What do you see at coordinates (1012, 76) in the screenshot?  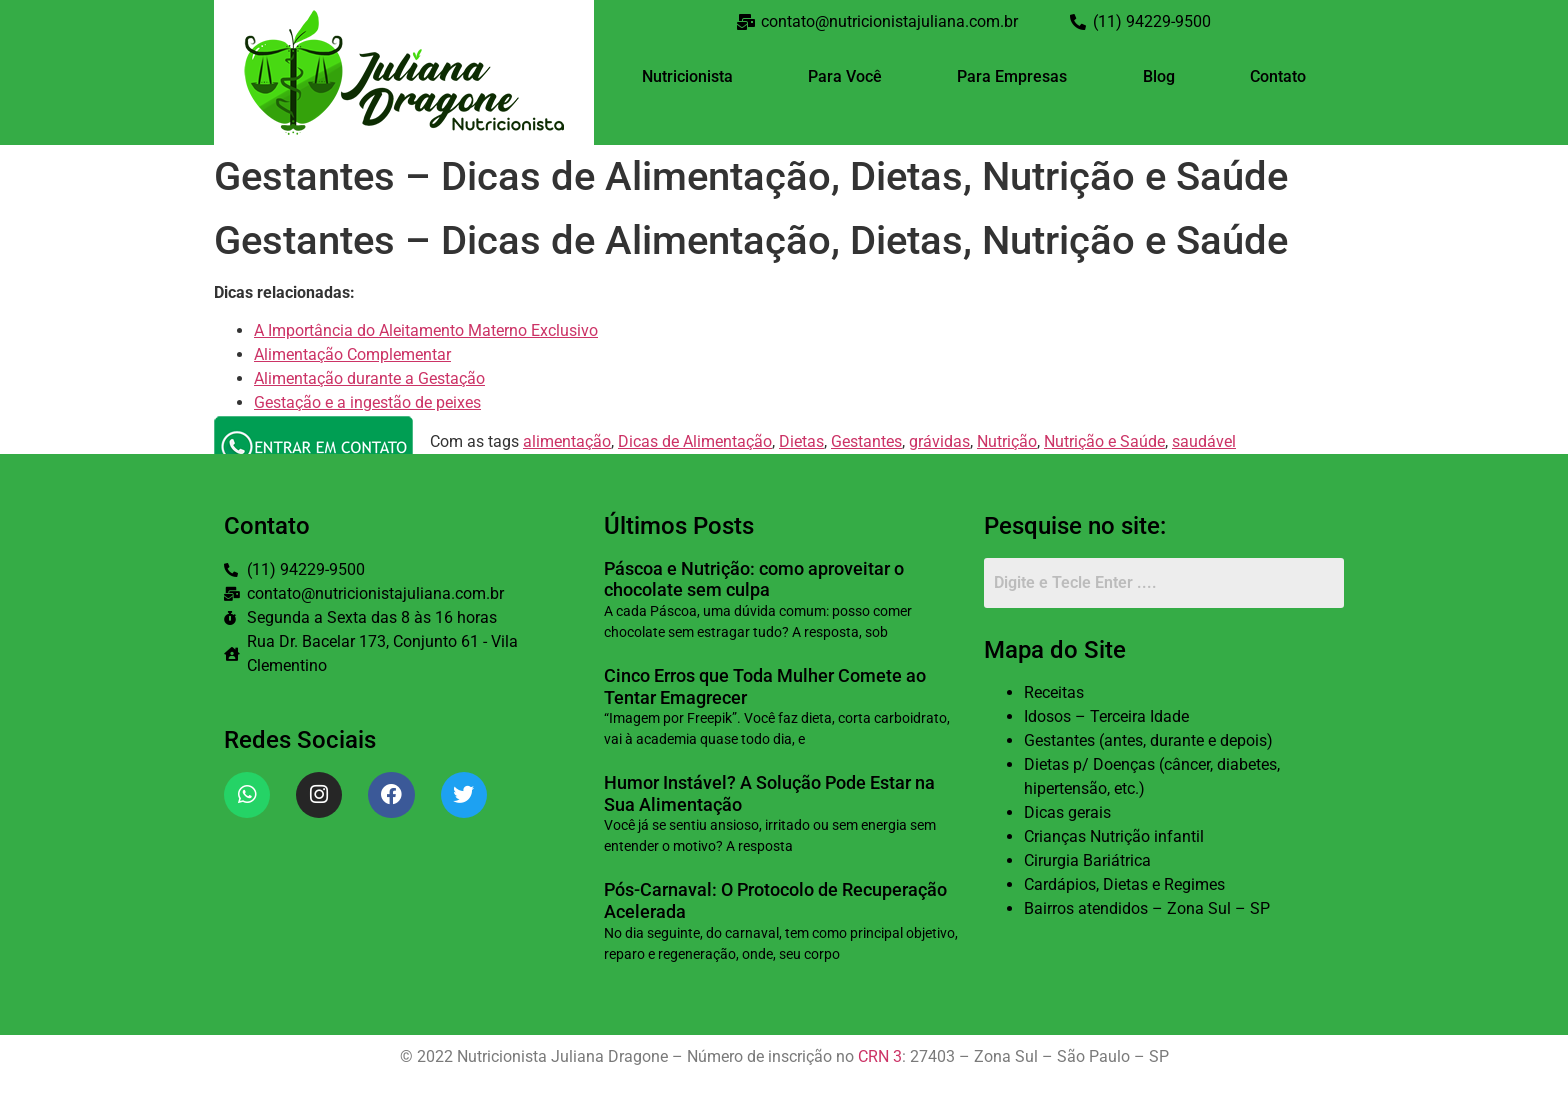 I see `Para Empresas` at bounding box center [1012, 76].